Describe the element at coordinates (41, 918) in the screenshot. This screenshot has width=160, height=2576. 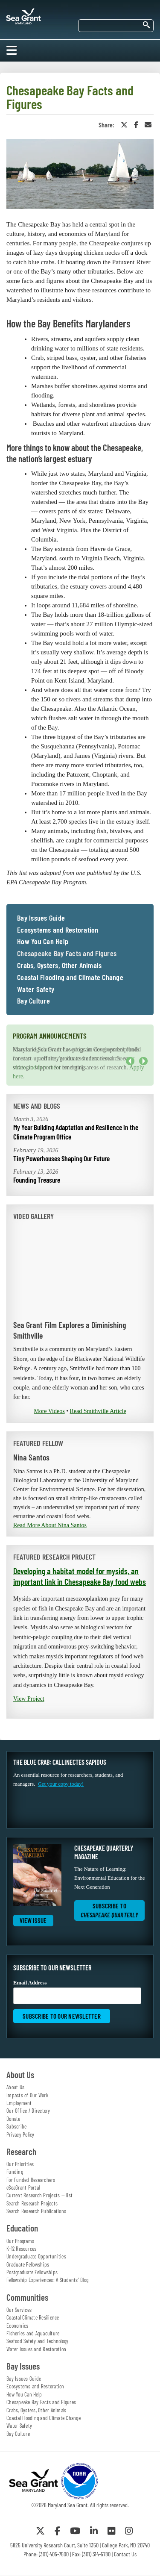
I see `Bay Issues Guide` at that location.